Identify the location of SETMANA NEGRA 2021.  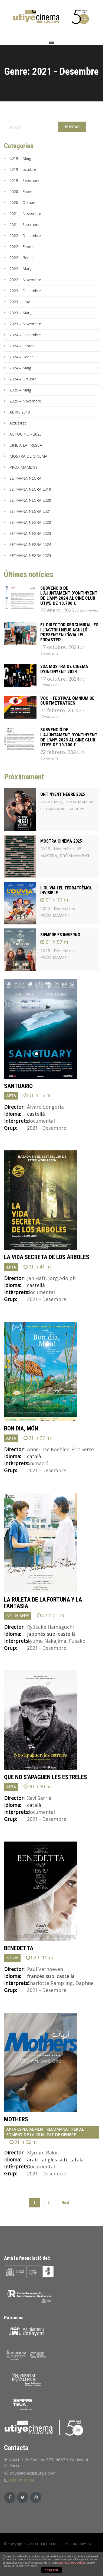
(30, 511).